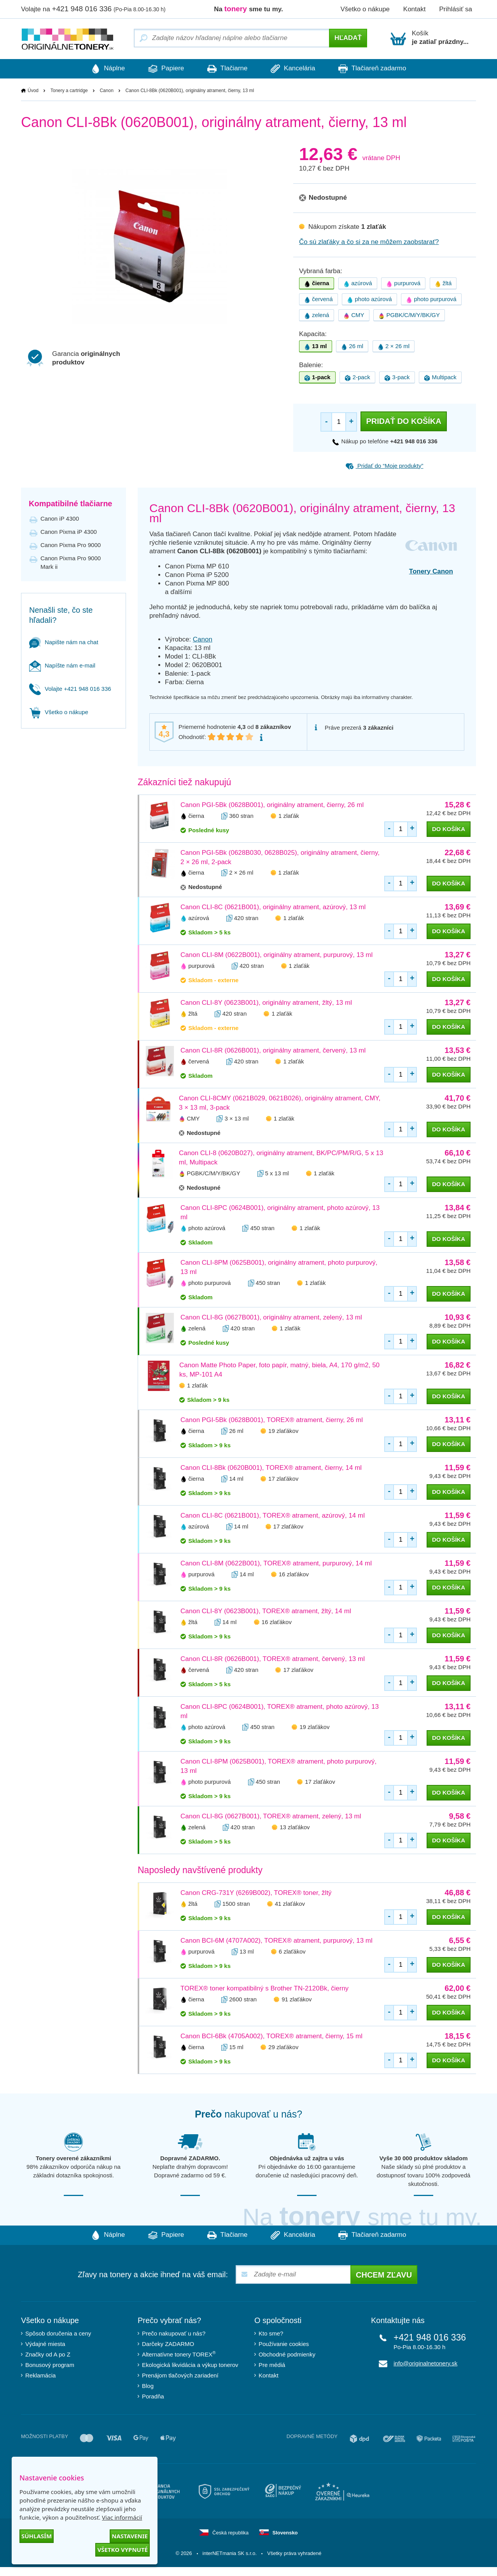  What do you see at coordinates (70, 545) in the screenshot?
I see `Canon Pixma Pro 9000` at bounding box center [70, 545].